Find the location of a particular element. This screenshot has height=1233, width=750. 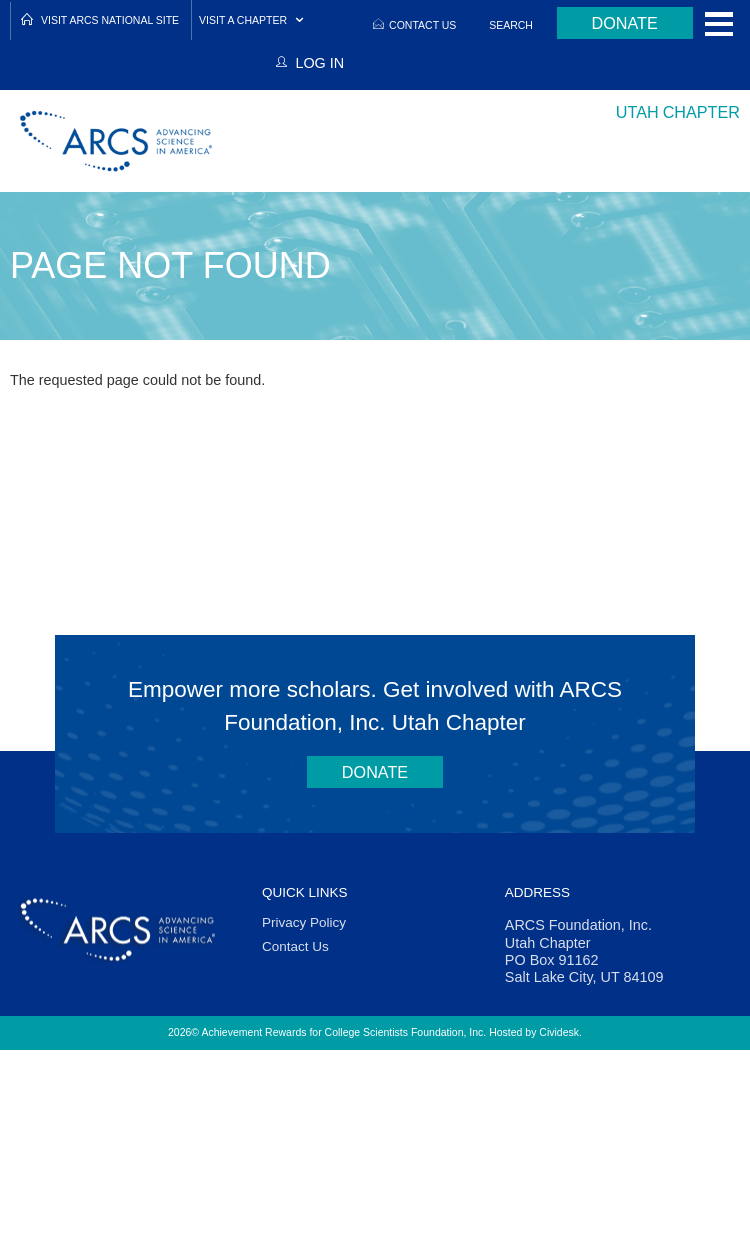

Search is located at coordinates (511, 25).